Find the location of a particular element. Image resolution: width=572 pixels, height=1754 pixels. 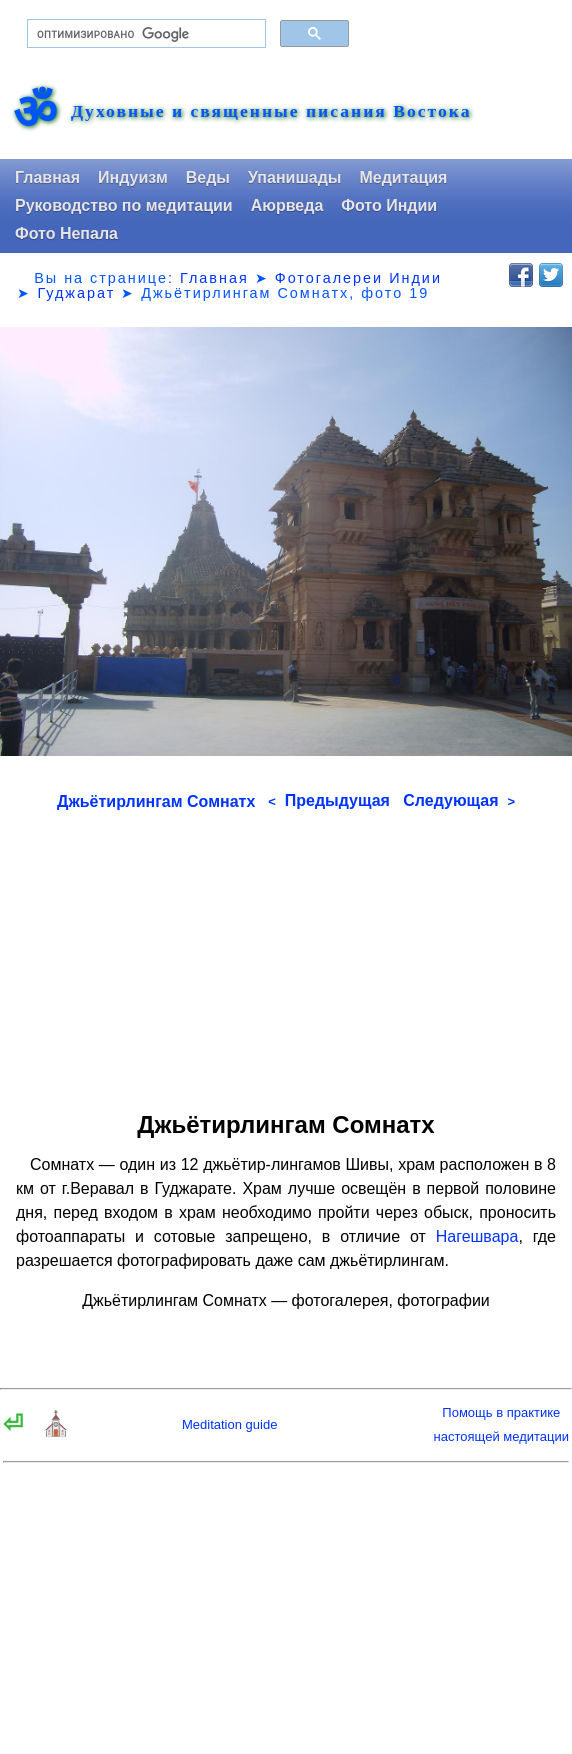

Джьётирлингам Сомнатх is located at coordinates (156, 801).